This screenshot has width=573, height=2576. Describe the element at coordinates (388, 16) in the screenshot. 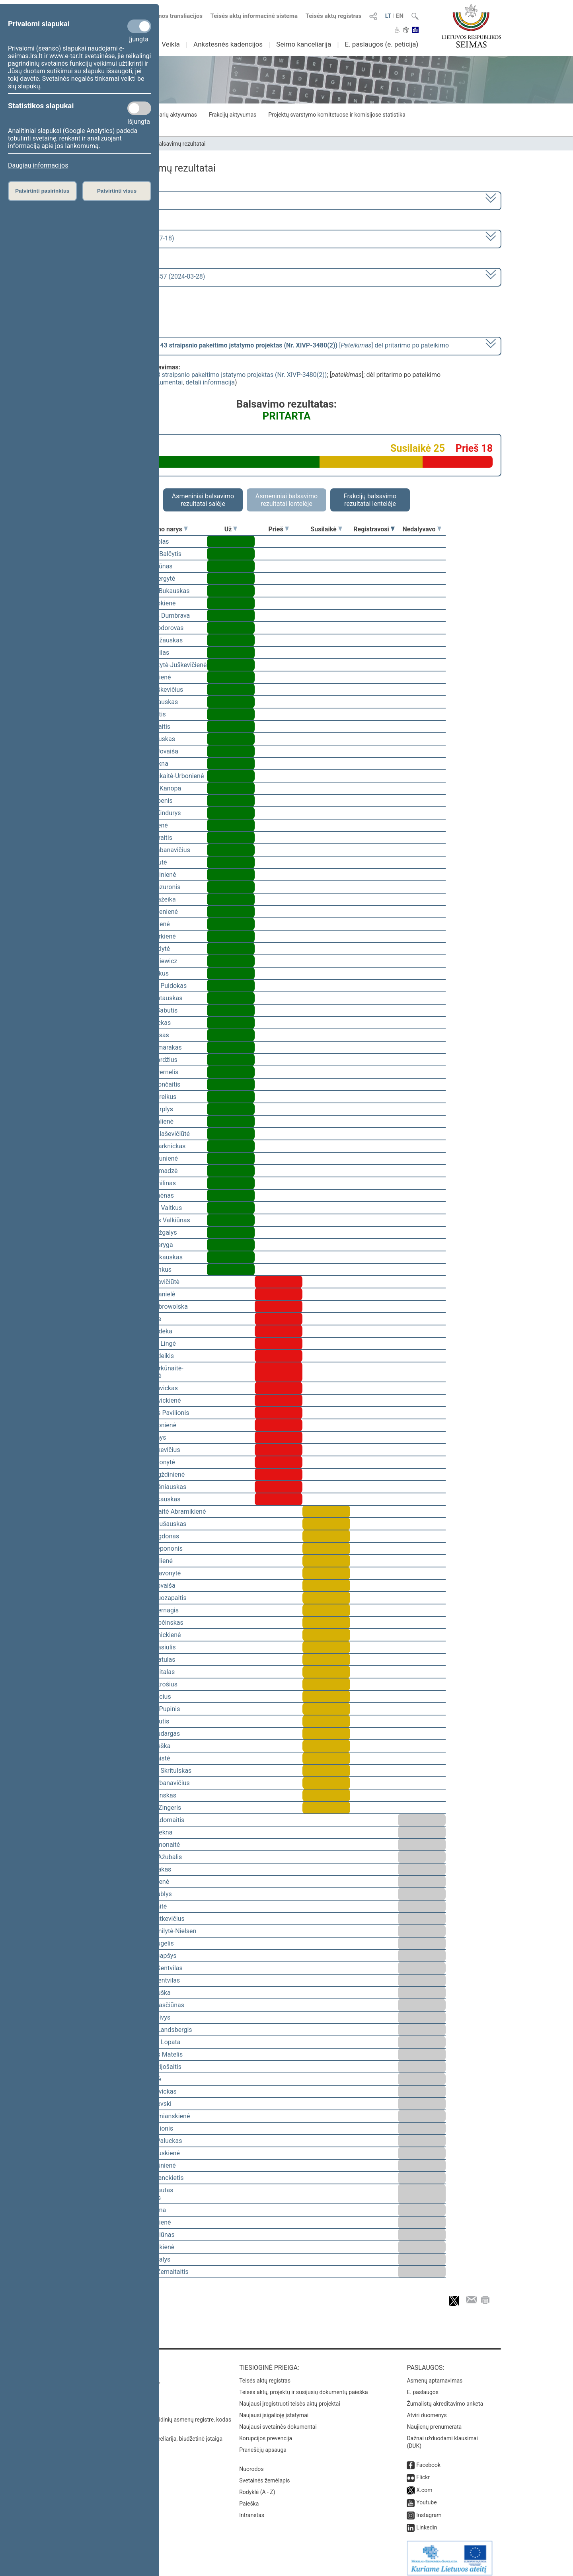

I see `LT` at that location.